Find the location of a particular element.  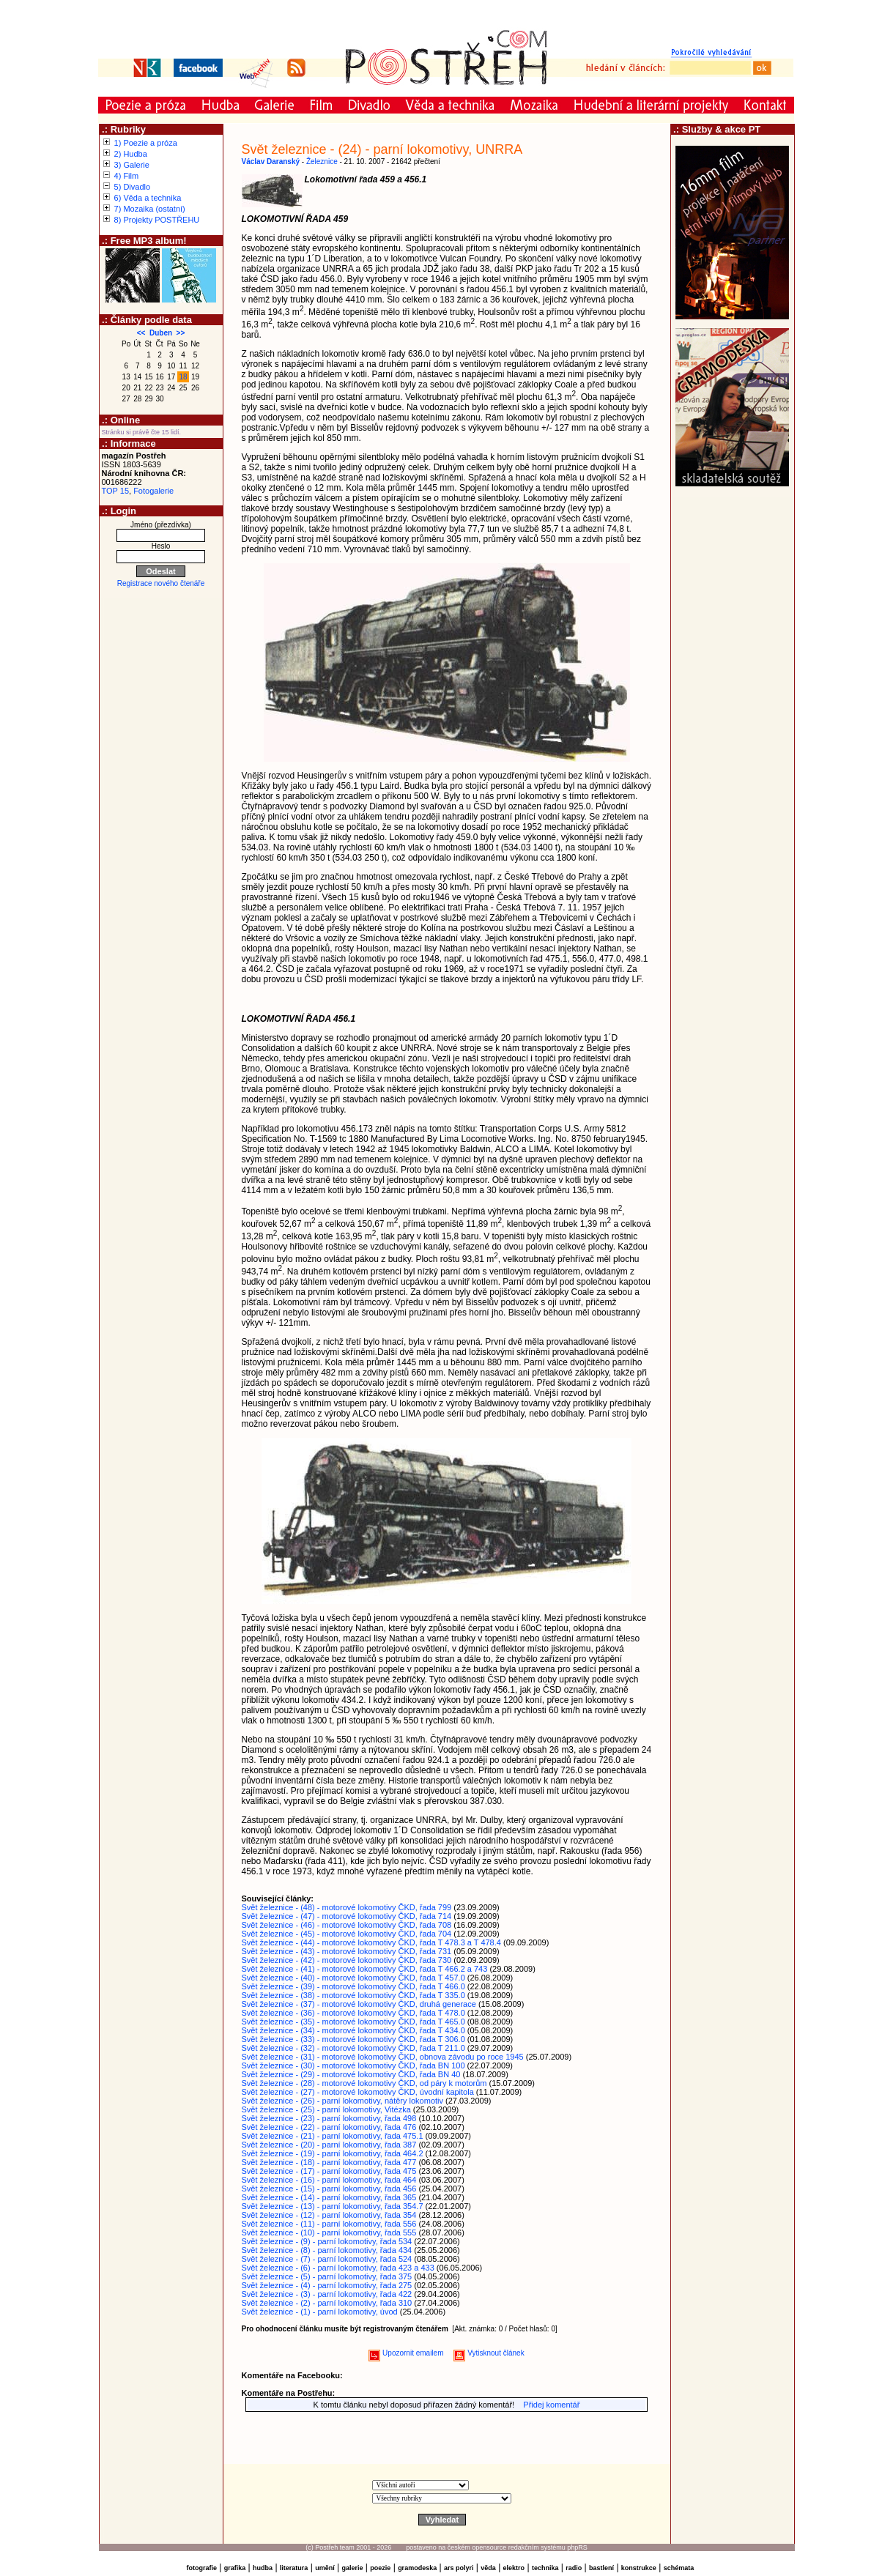

Svět železnice - (20) - parní lokomotivy, řada 387 is located at coordinates (329, 2144).